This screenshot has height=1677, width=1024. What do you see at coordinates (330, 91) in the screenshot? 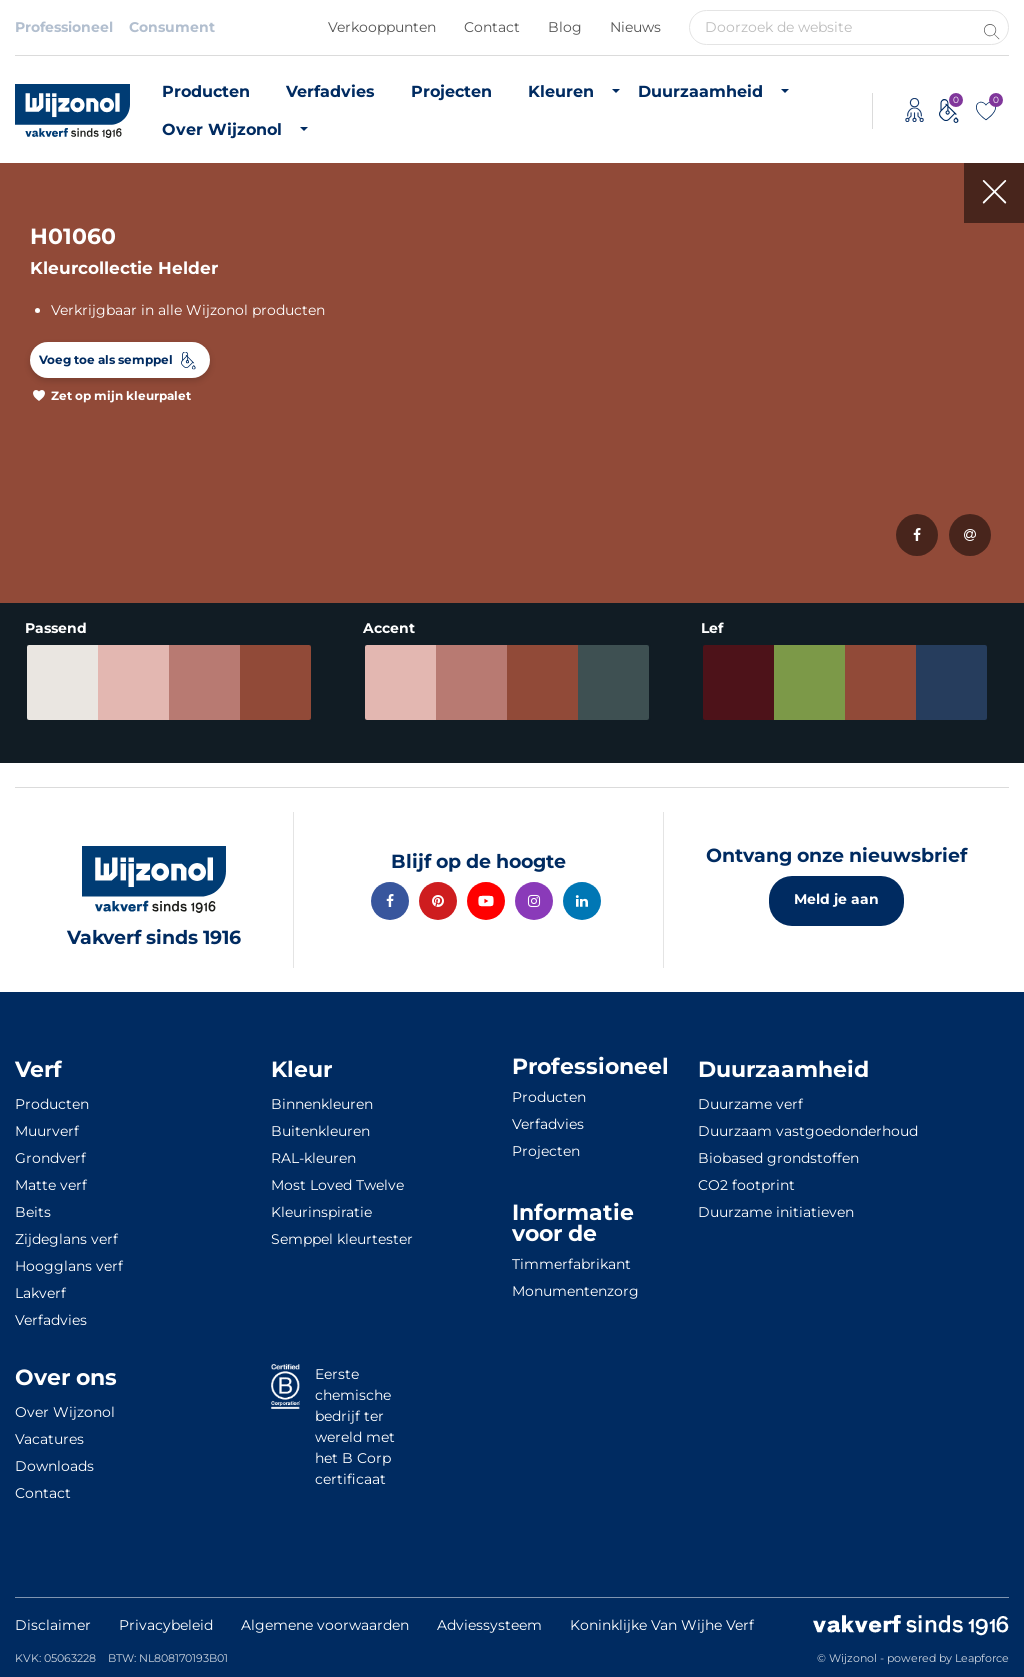
I see `Verfadvies` at bounding box center [330, 91].